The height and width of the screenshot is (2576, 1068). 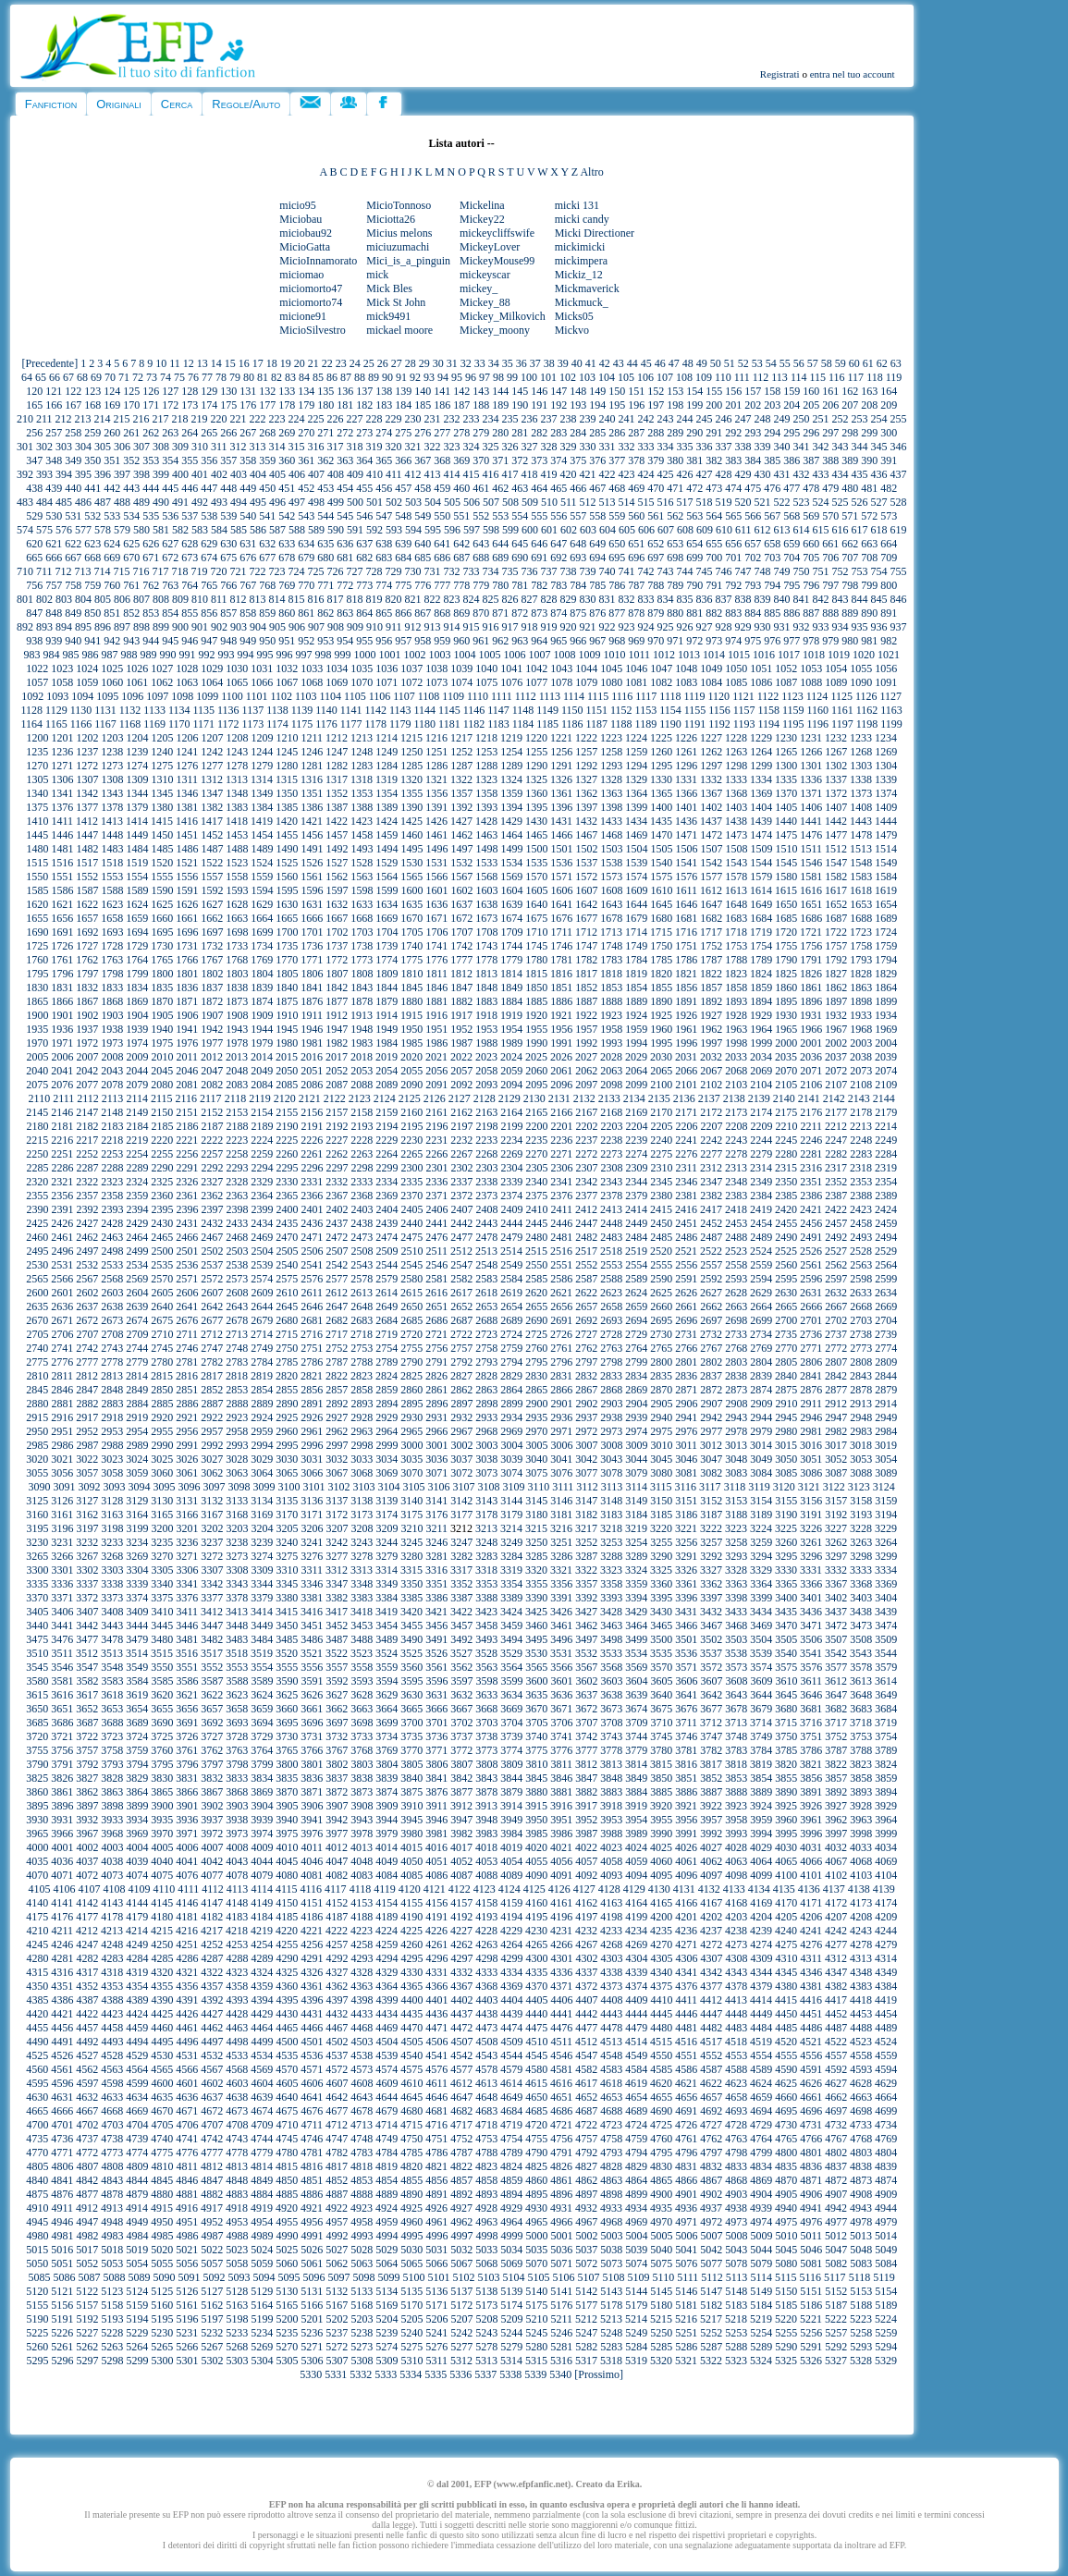 I want to click on 2825, so click(x=411, y=1375).